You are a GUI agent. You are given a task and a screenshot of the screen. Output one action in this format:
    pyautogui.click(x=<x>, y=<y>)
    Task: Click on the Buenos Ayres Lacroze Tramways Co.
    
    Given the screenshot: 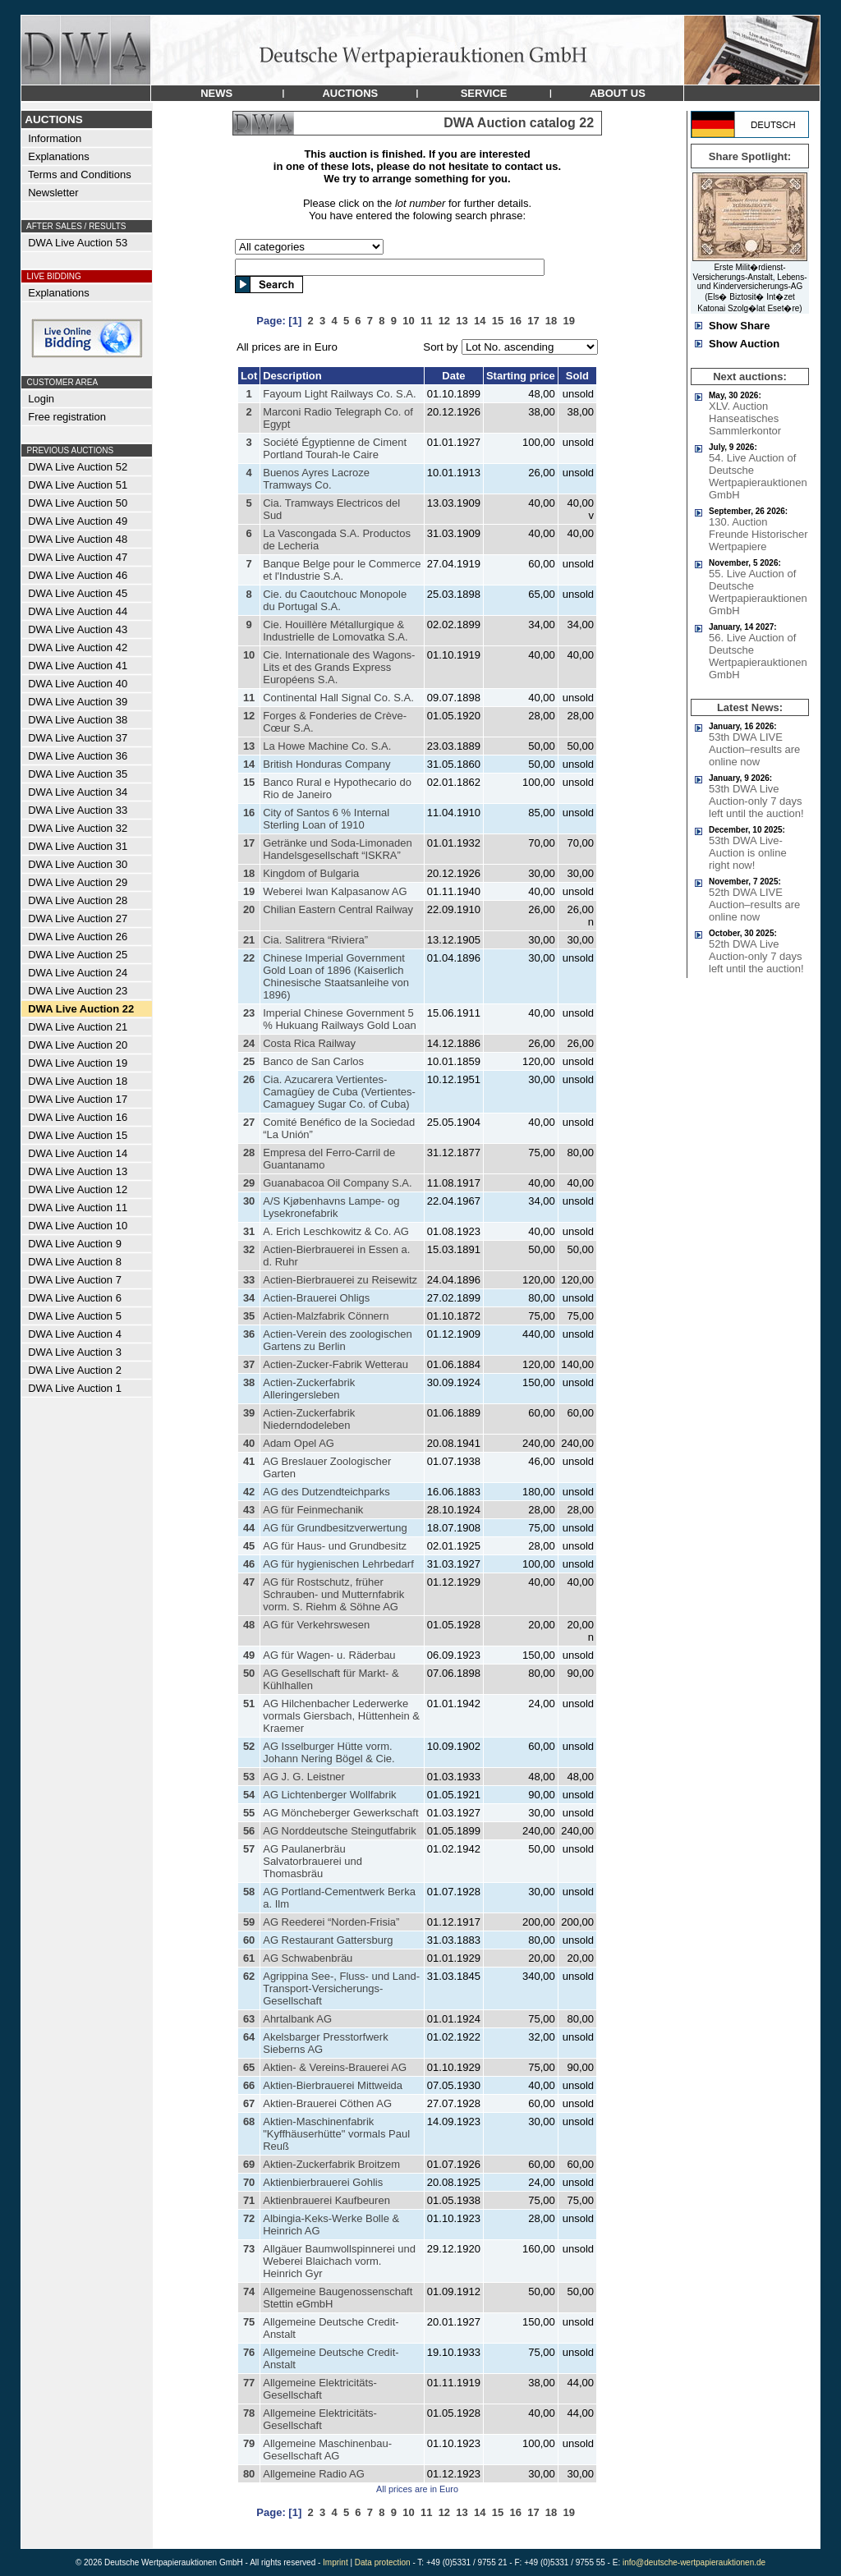 What is the action you would take?
    pyautogui.click(x=316, y=478)
    